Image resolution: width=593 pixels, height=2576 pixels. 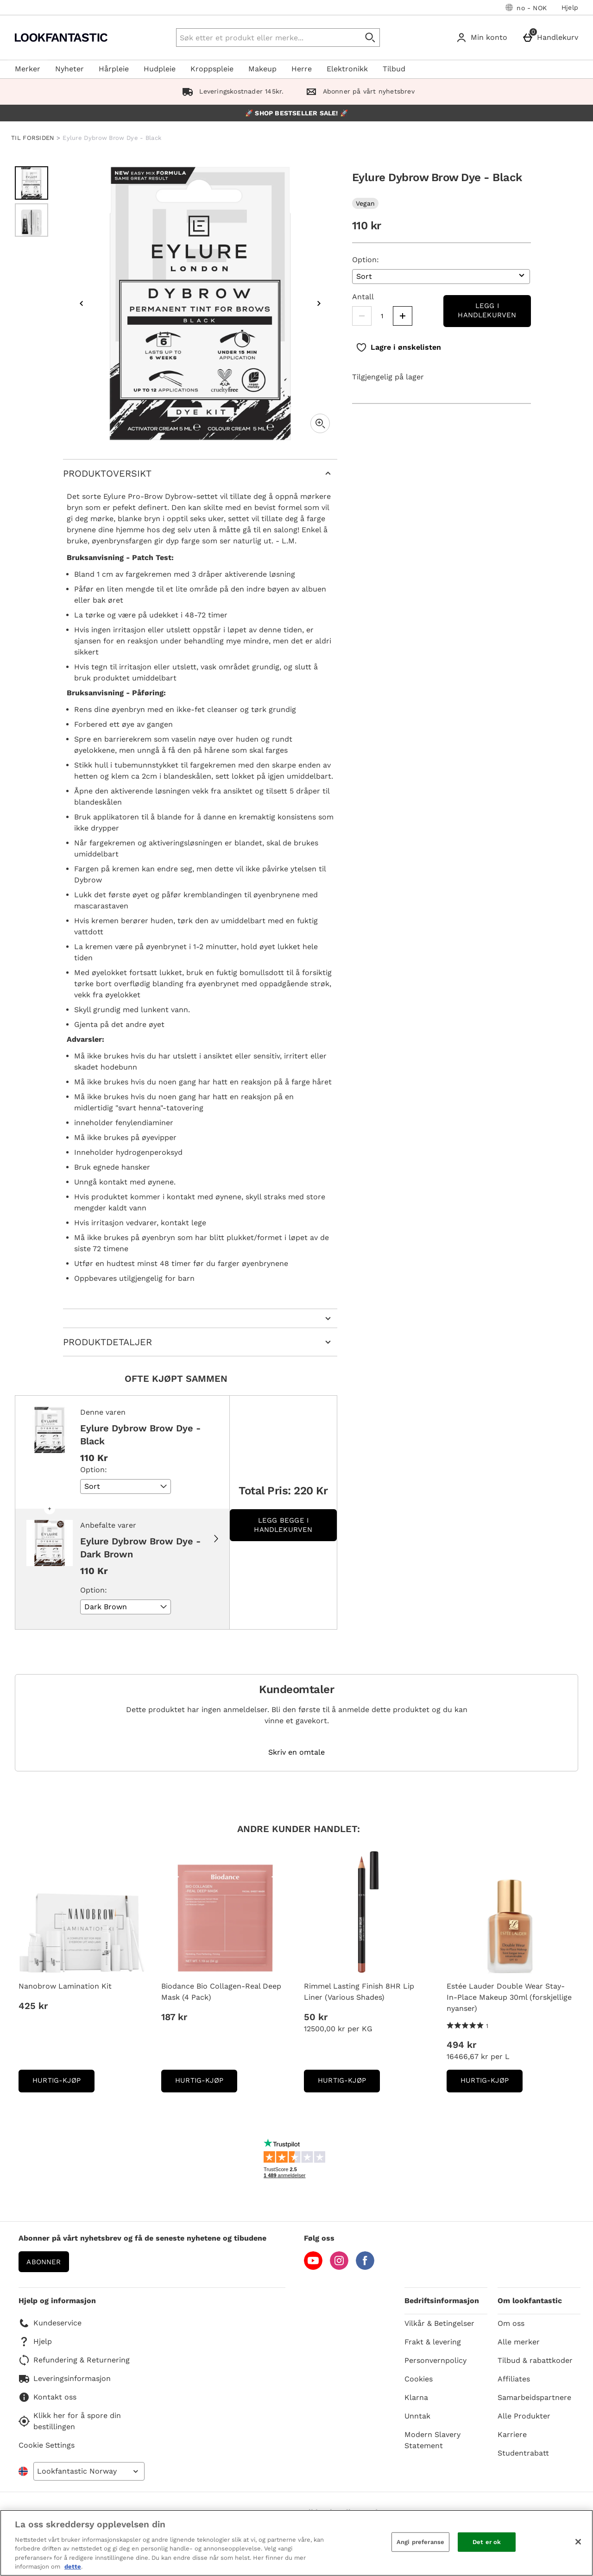 I want to click on Modern Slavery Statement, so click(x=432, y=2440).